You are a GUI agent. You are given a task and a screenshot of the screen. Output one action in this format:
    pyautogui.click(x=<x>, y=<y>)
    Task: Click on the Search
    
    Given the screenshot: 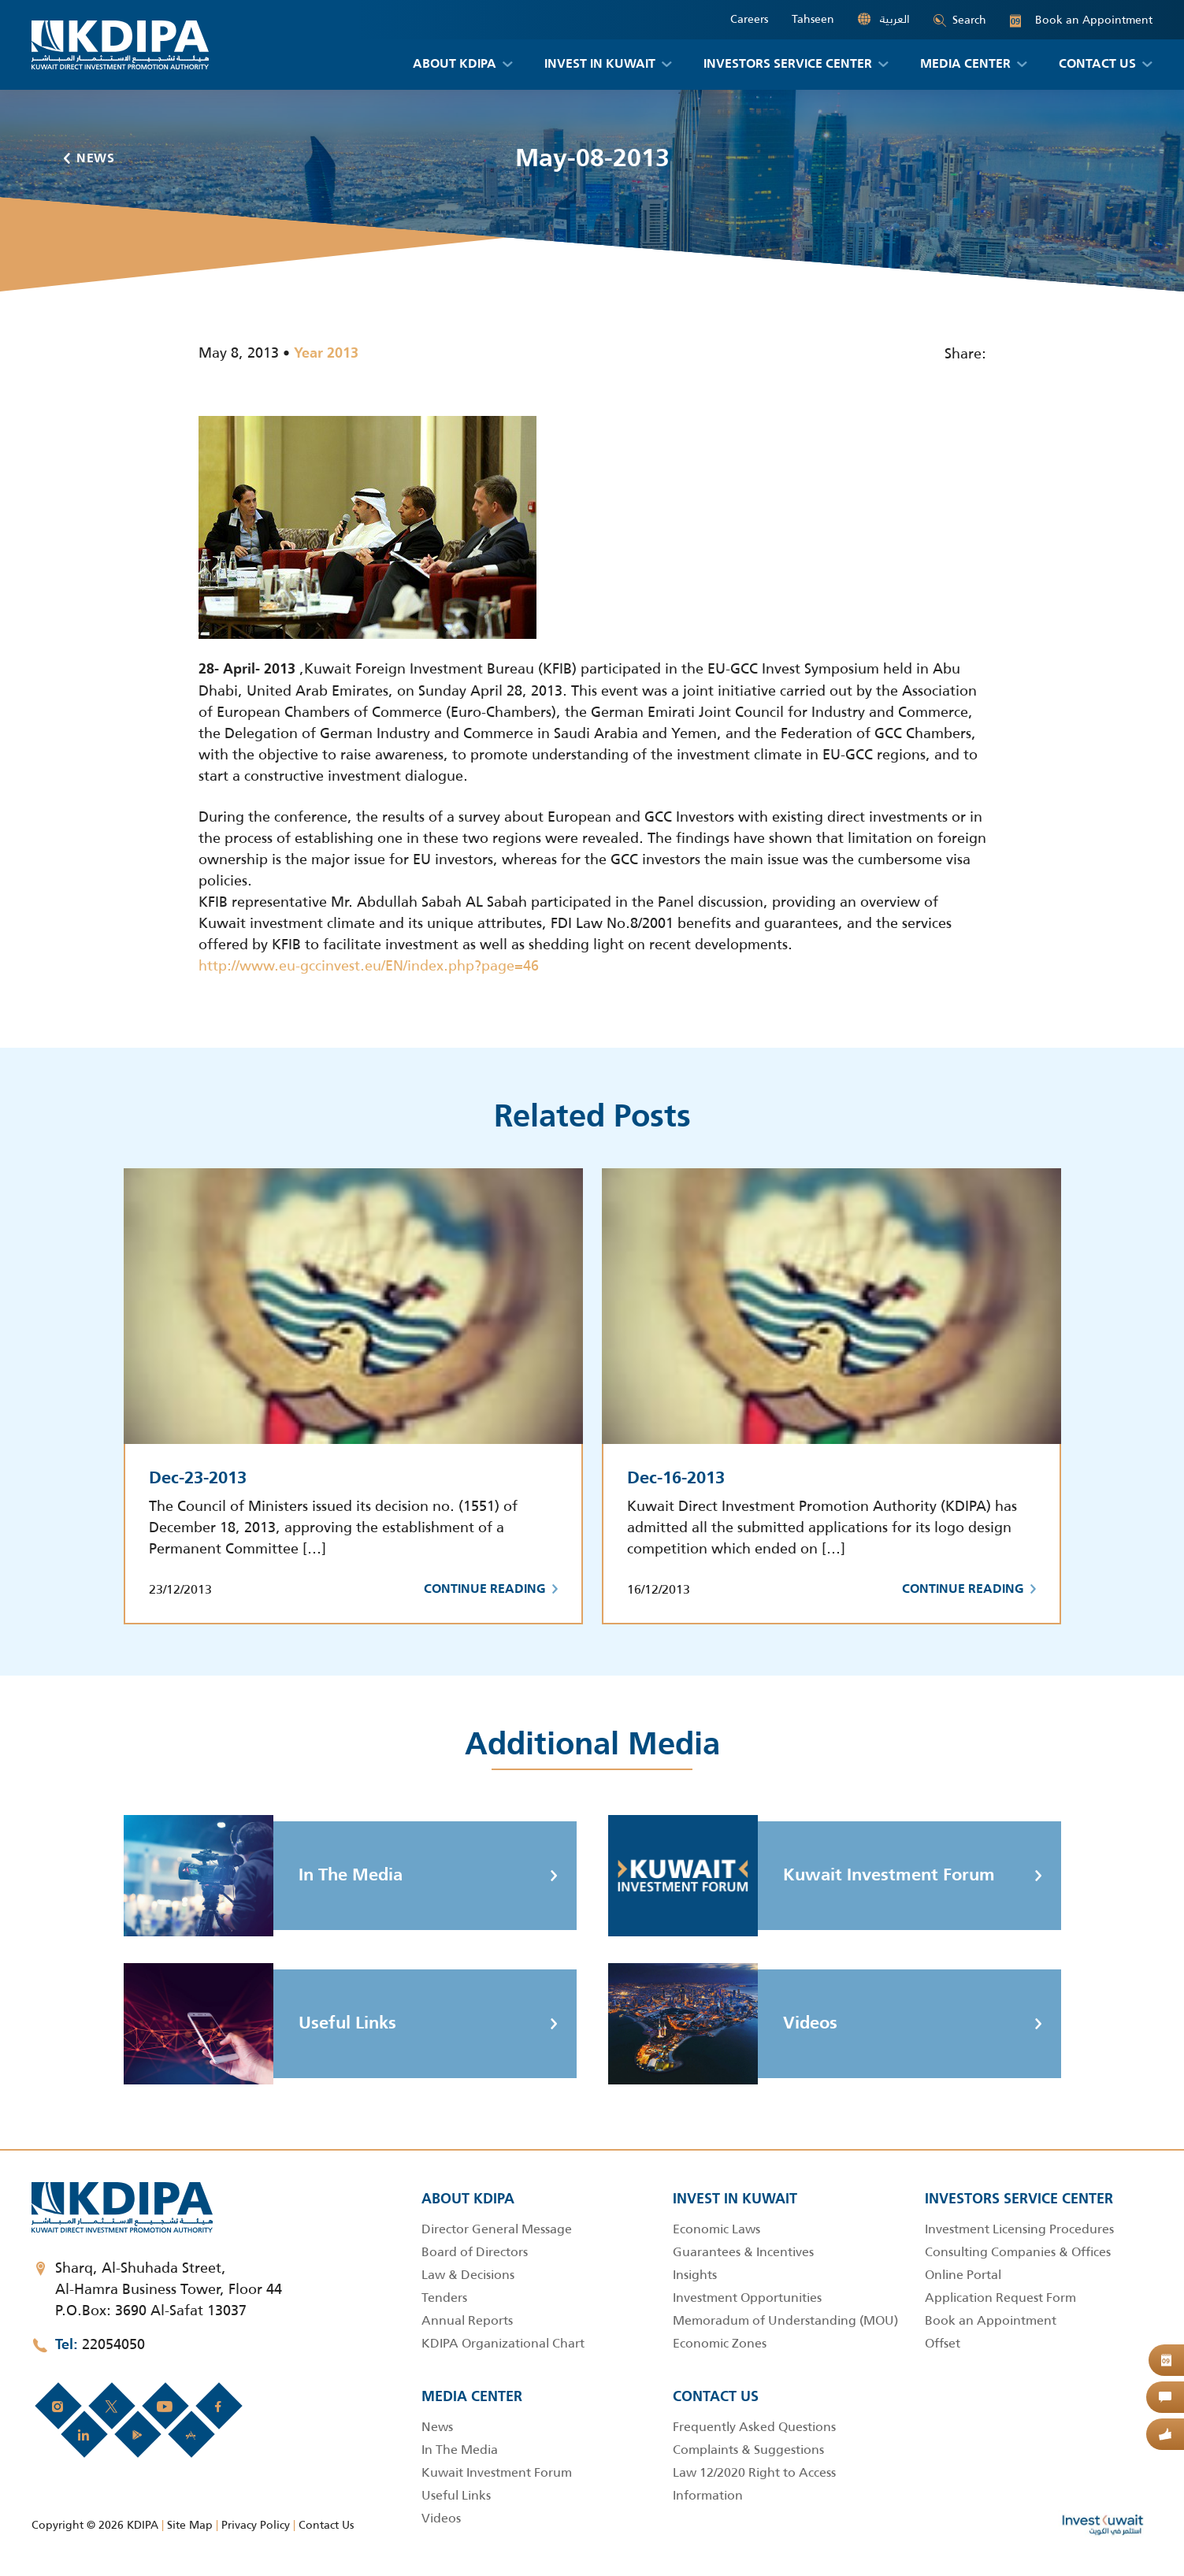 What is the action you would take?
    pyautogui.click(x=959, y=19)
    